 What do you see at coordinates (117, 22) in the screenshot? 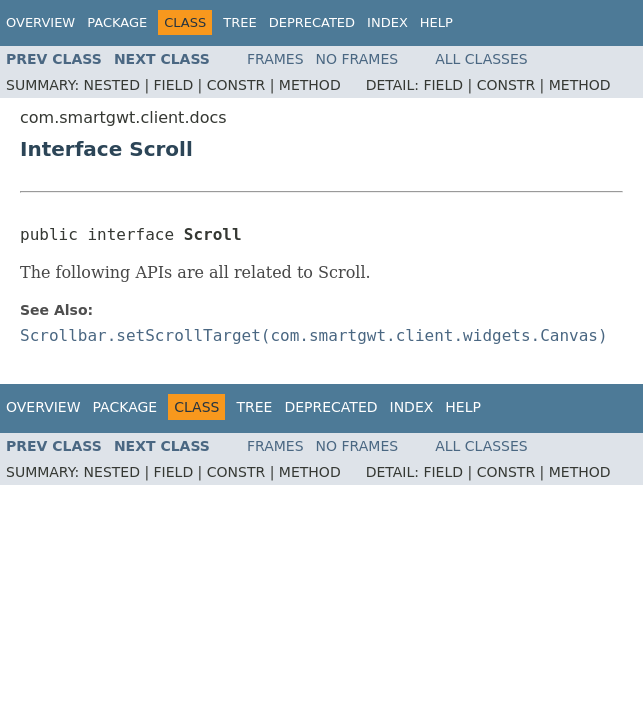
I see `Package` at bounding box center [117, 22].